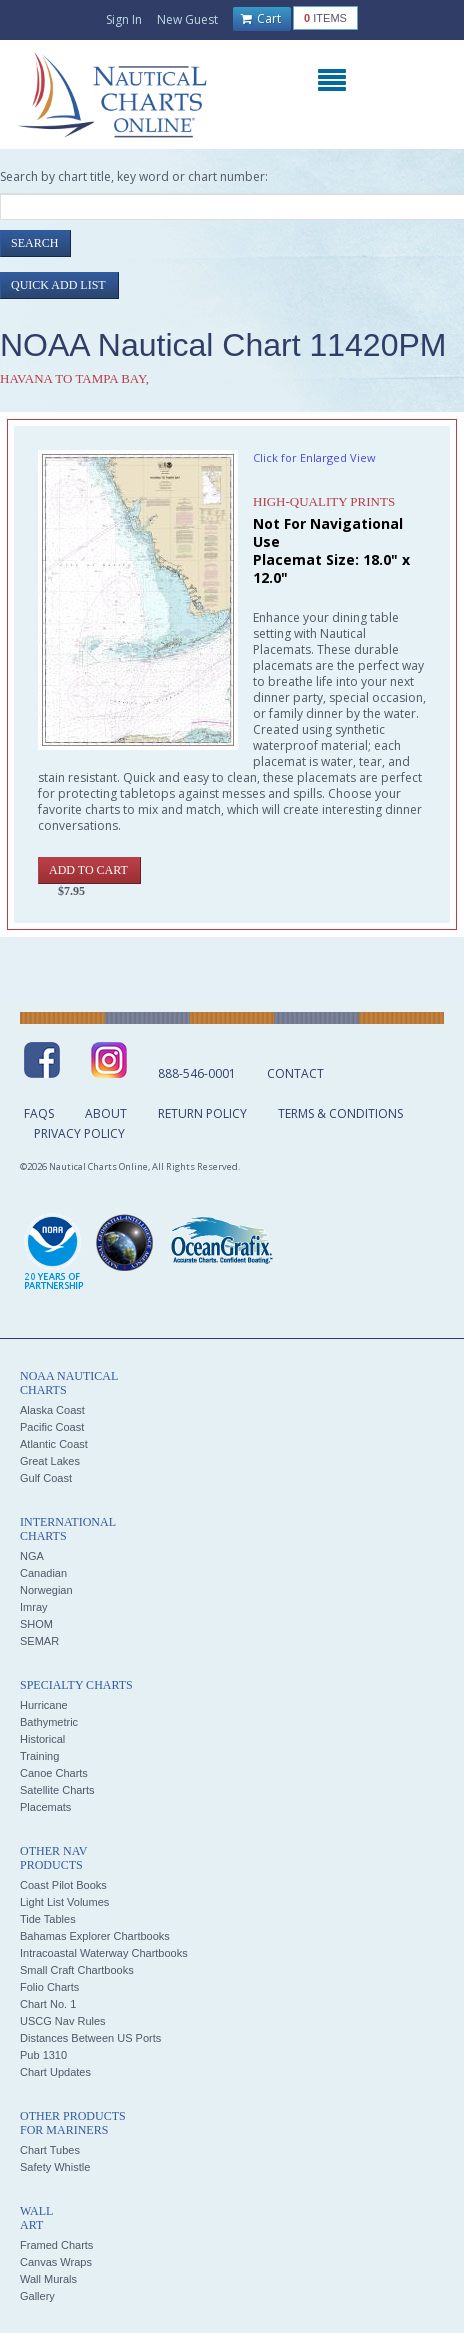 This screenshot has width=464, height=2333. Describe the element at coordinates (57, 1790) in the screenshot. I see `Satellite Charts` at that location.